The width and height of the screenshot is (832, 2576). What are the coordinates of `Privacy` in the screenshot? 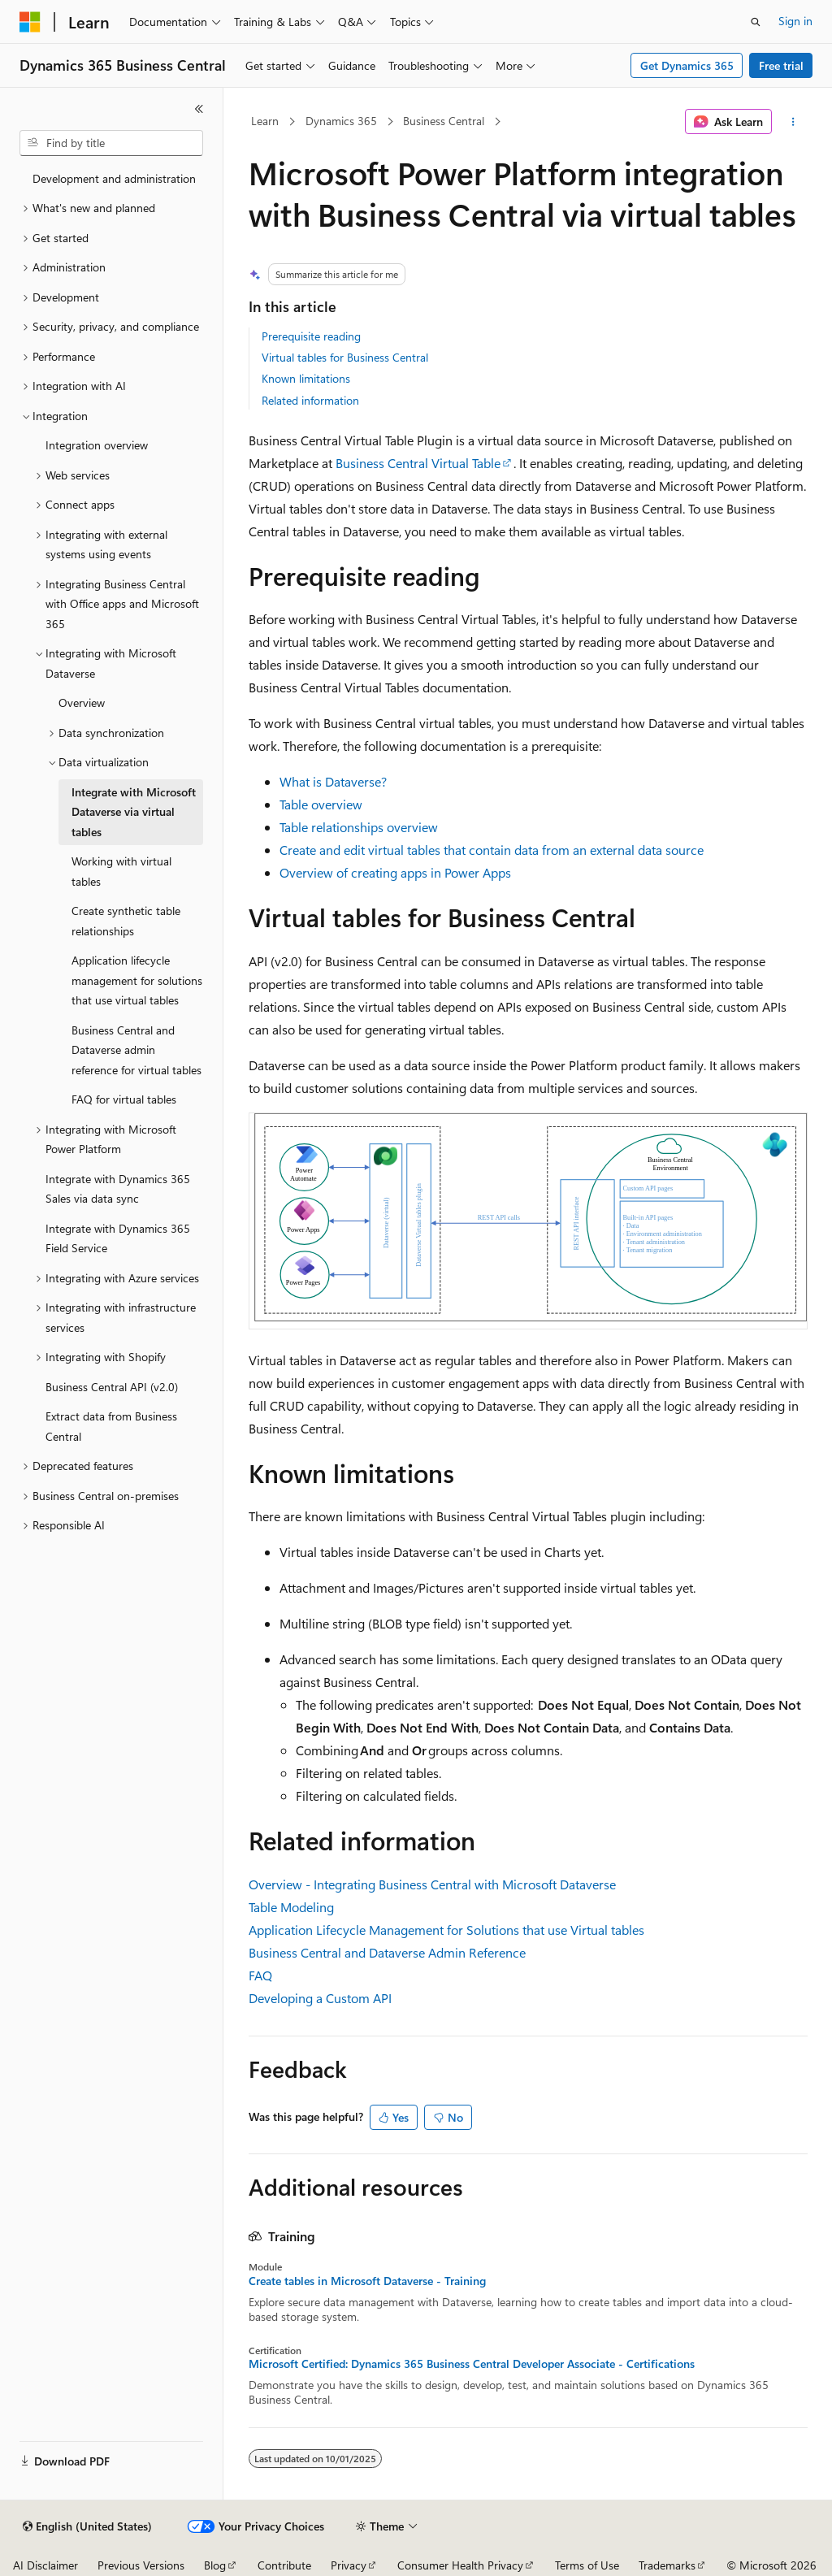 It's located at (348, 2565).